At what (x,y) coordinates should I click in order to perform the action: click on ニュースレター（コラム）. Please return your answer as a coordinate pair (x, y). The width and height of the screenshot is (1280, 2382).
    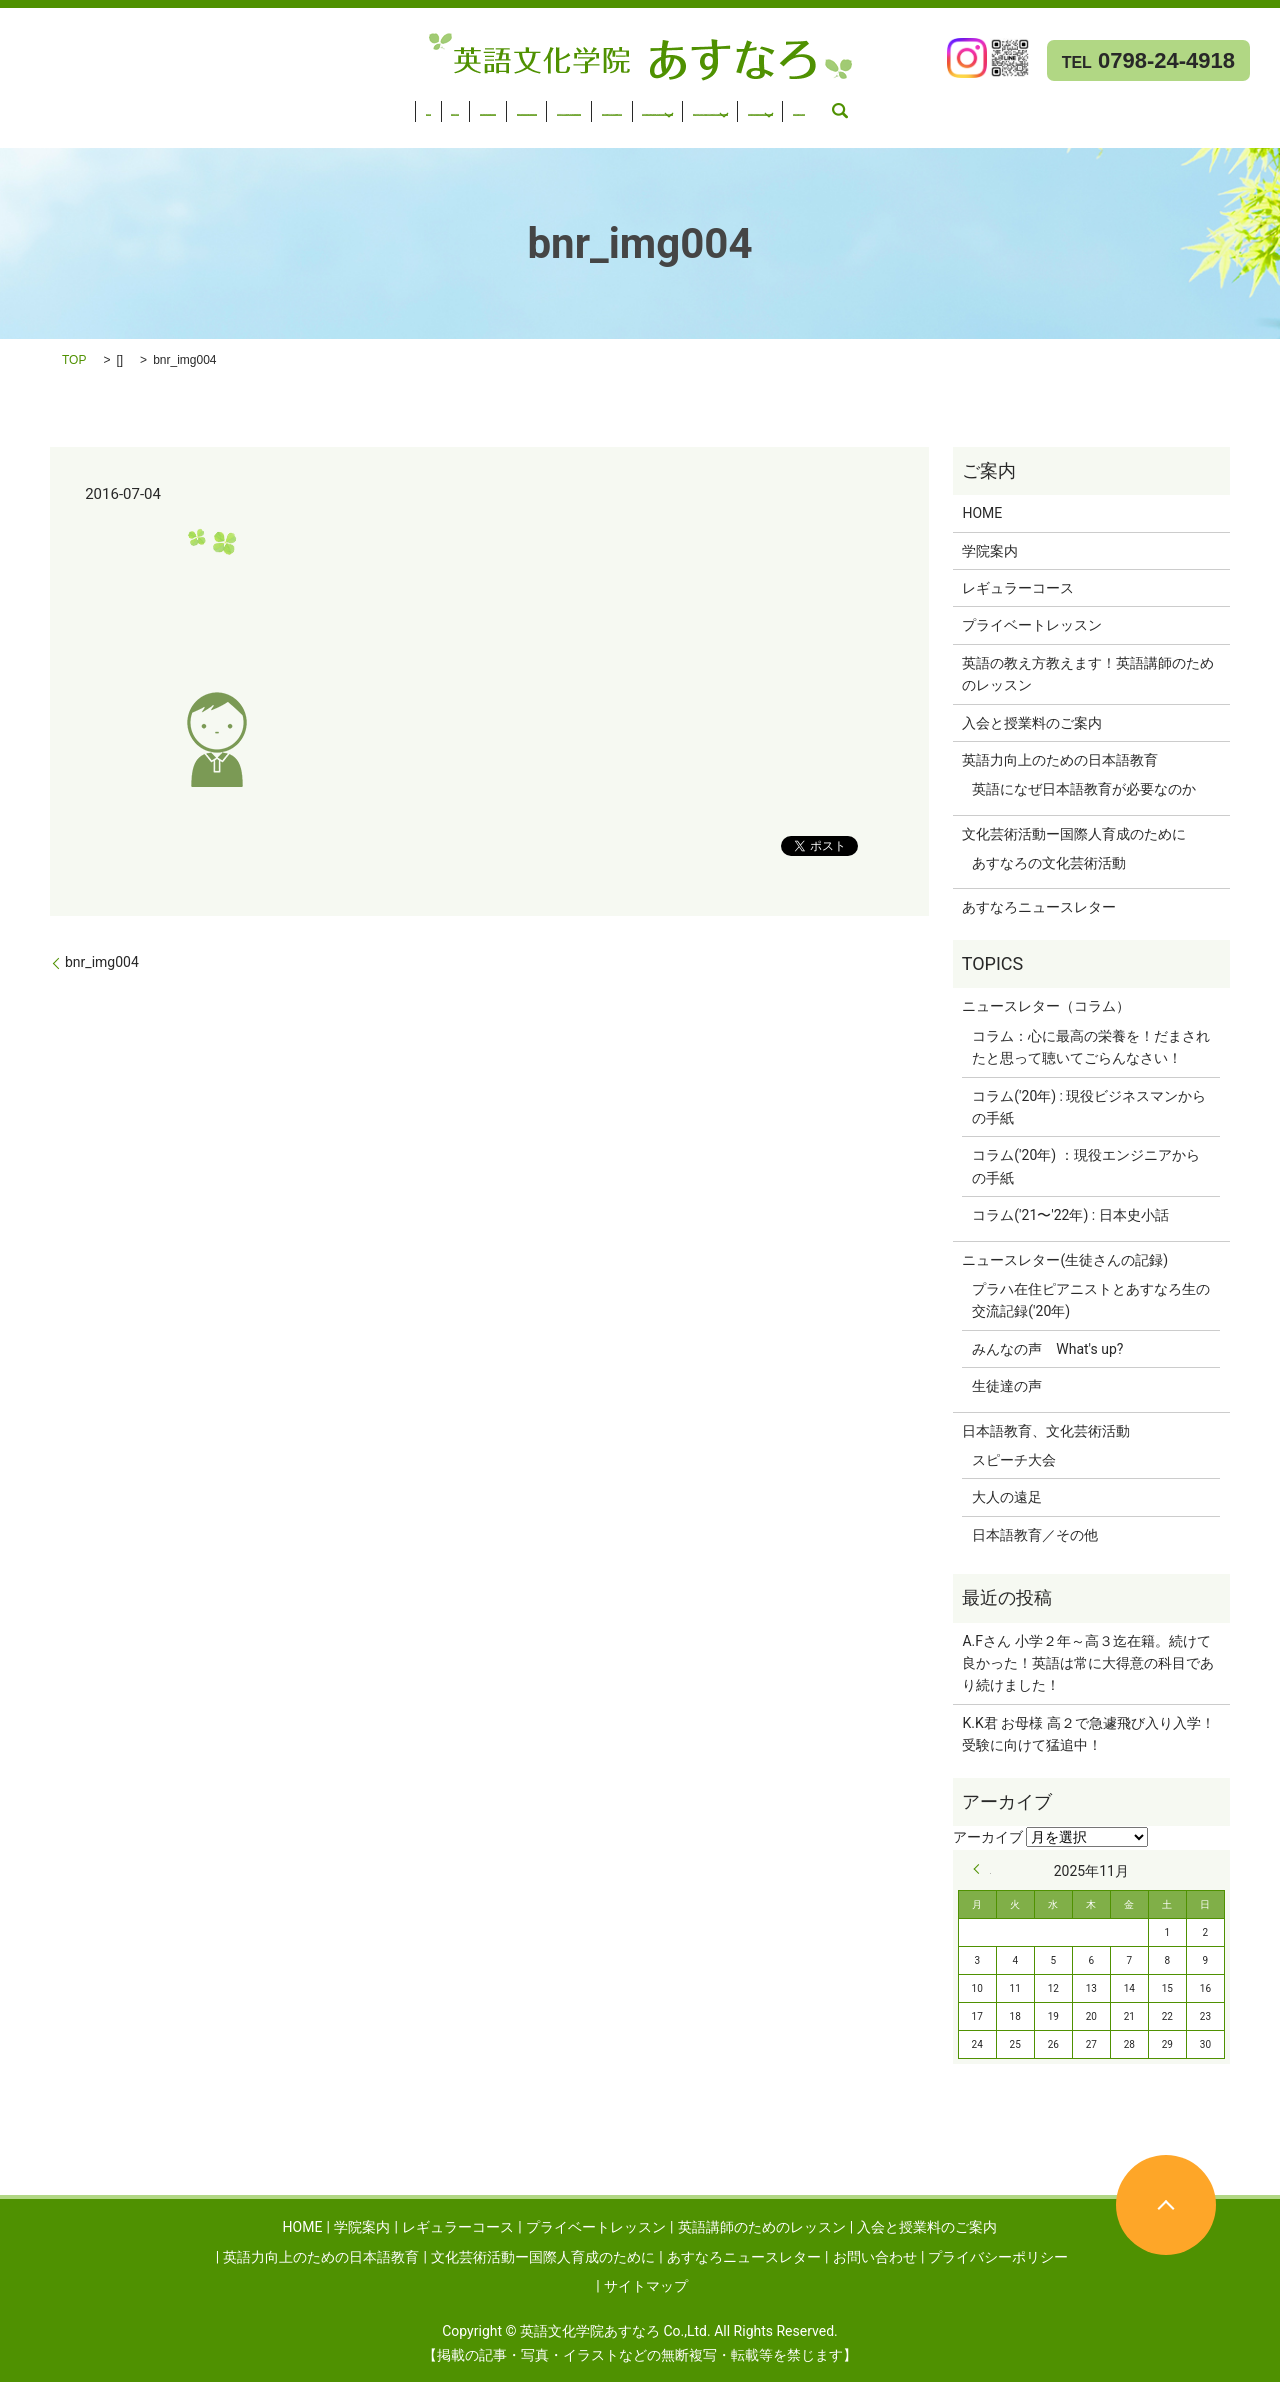
    Looking at the image, I should click on (1046, 1006).